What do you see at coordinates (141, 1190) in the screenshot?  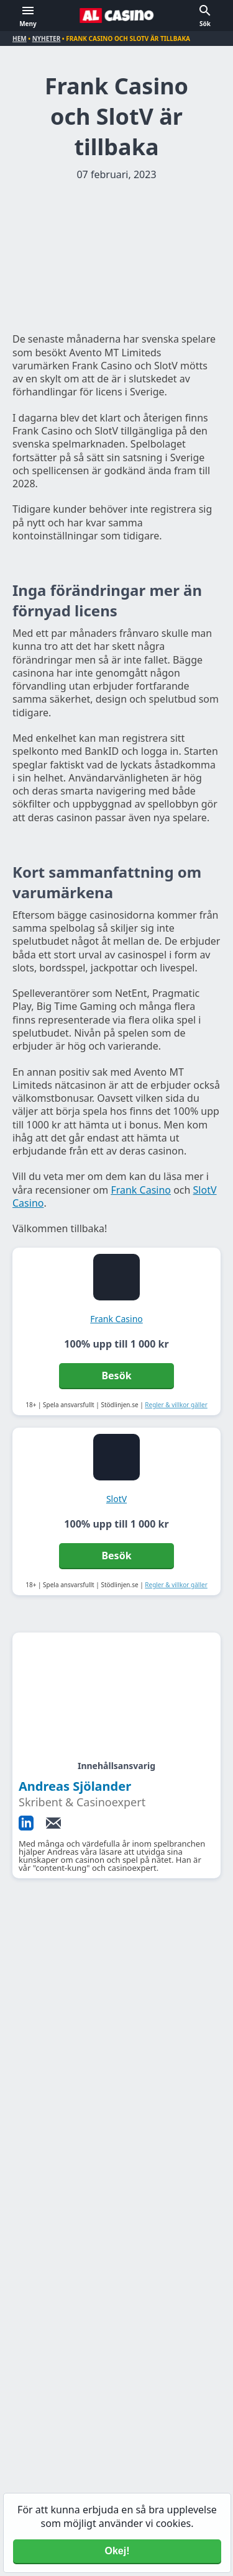 I see `Frank Casino` at bounding box center [141, 1190].